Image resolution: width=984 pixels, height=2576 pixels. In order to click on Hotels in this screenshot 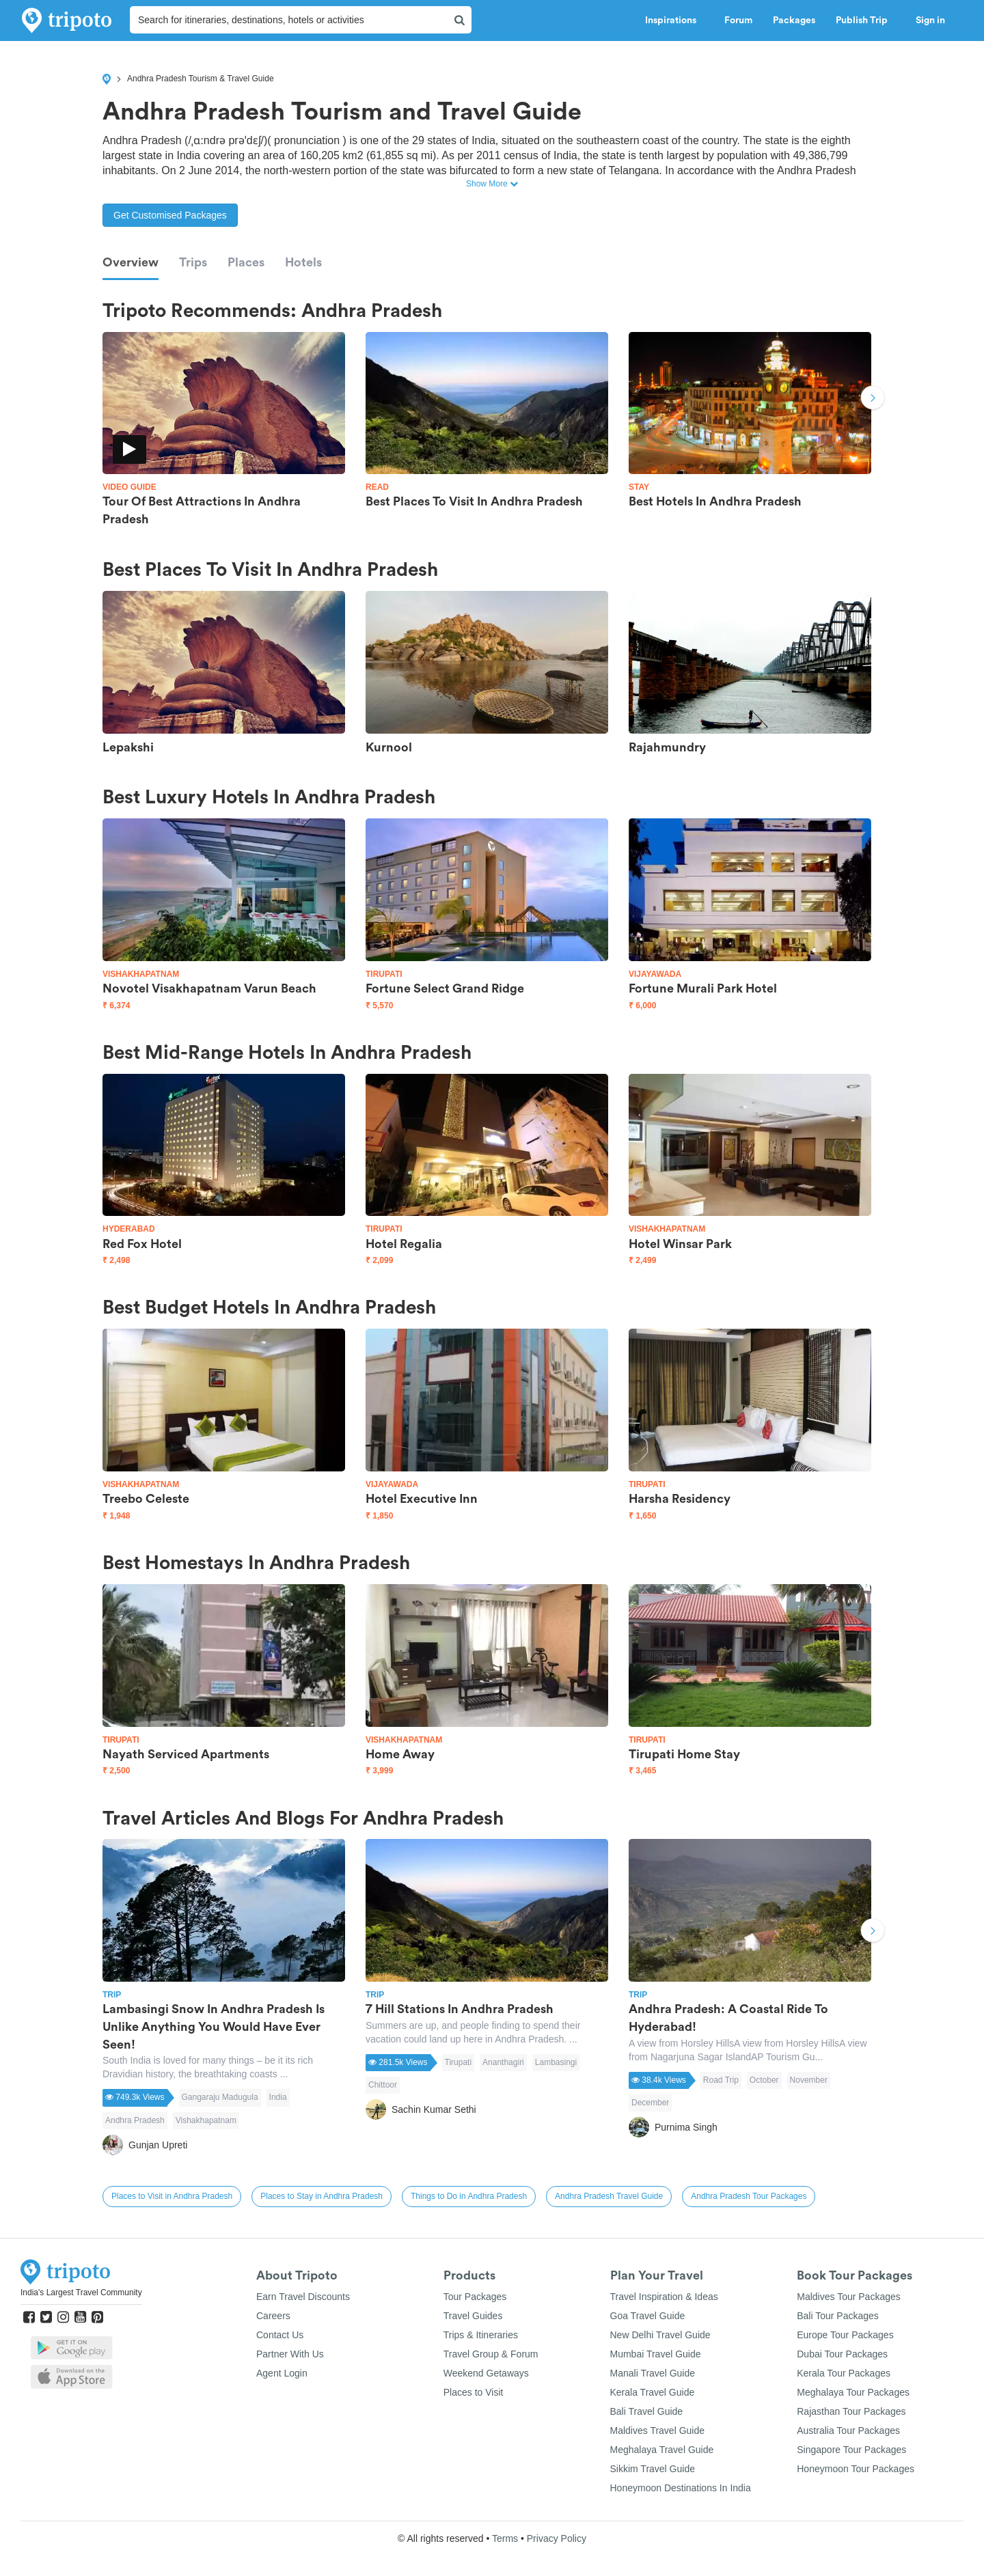, I will do `click(303, 262)`.